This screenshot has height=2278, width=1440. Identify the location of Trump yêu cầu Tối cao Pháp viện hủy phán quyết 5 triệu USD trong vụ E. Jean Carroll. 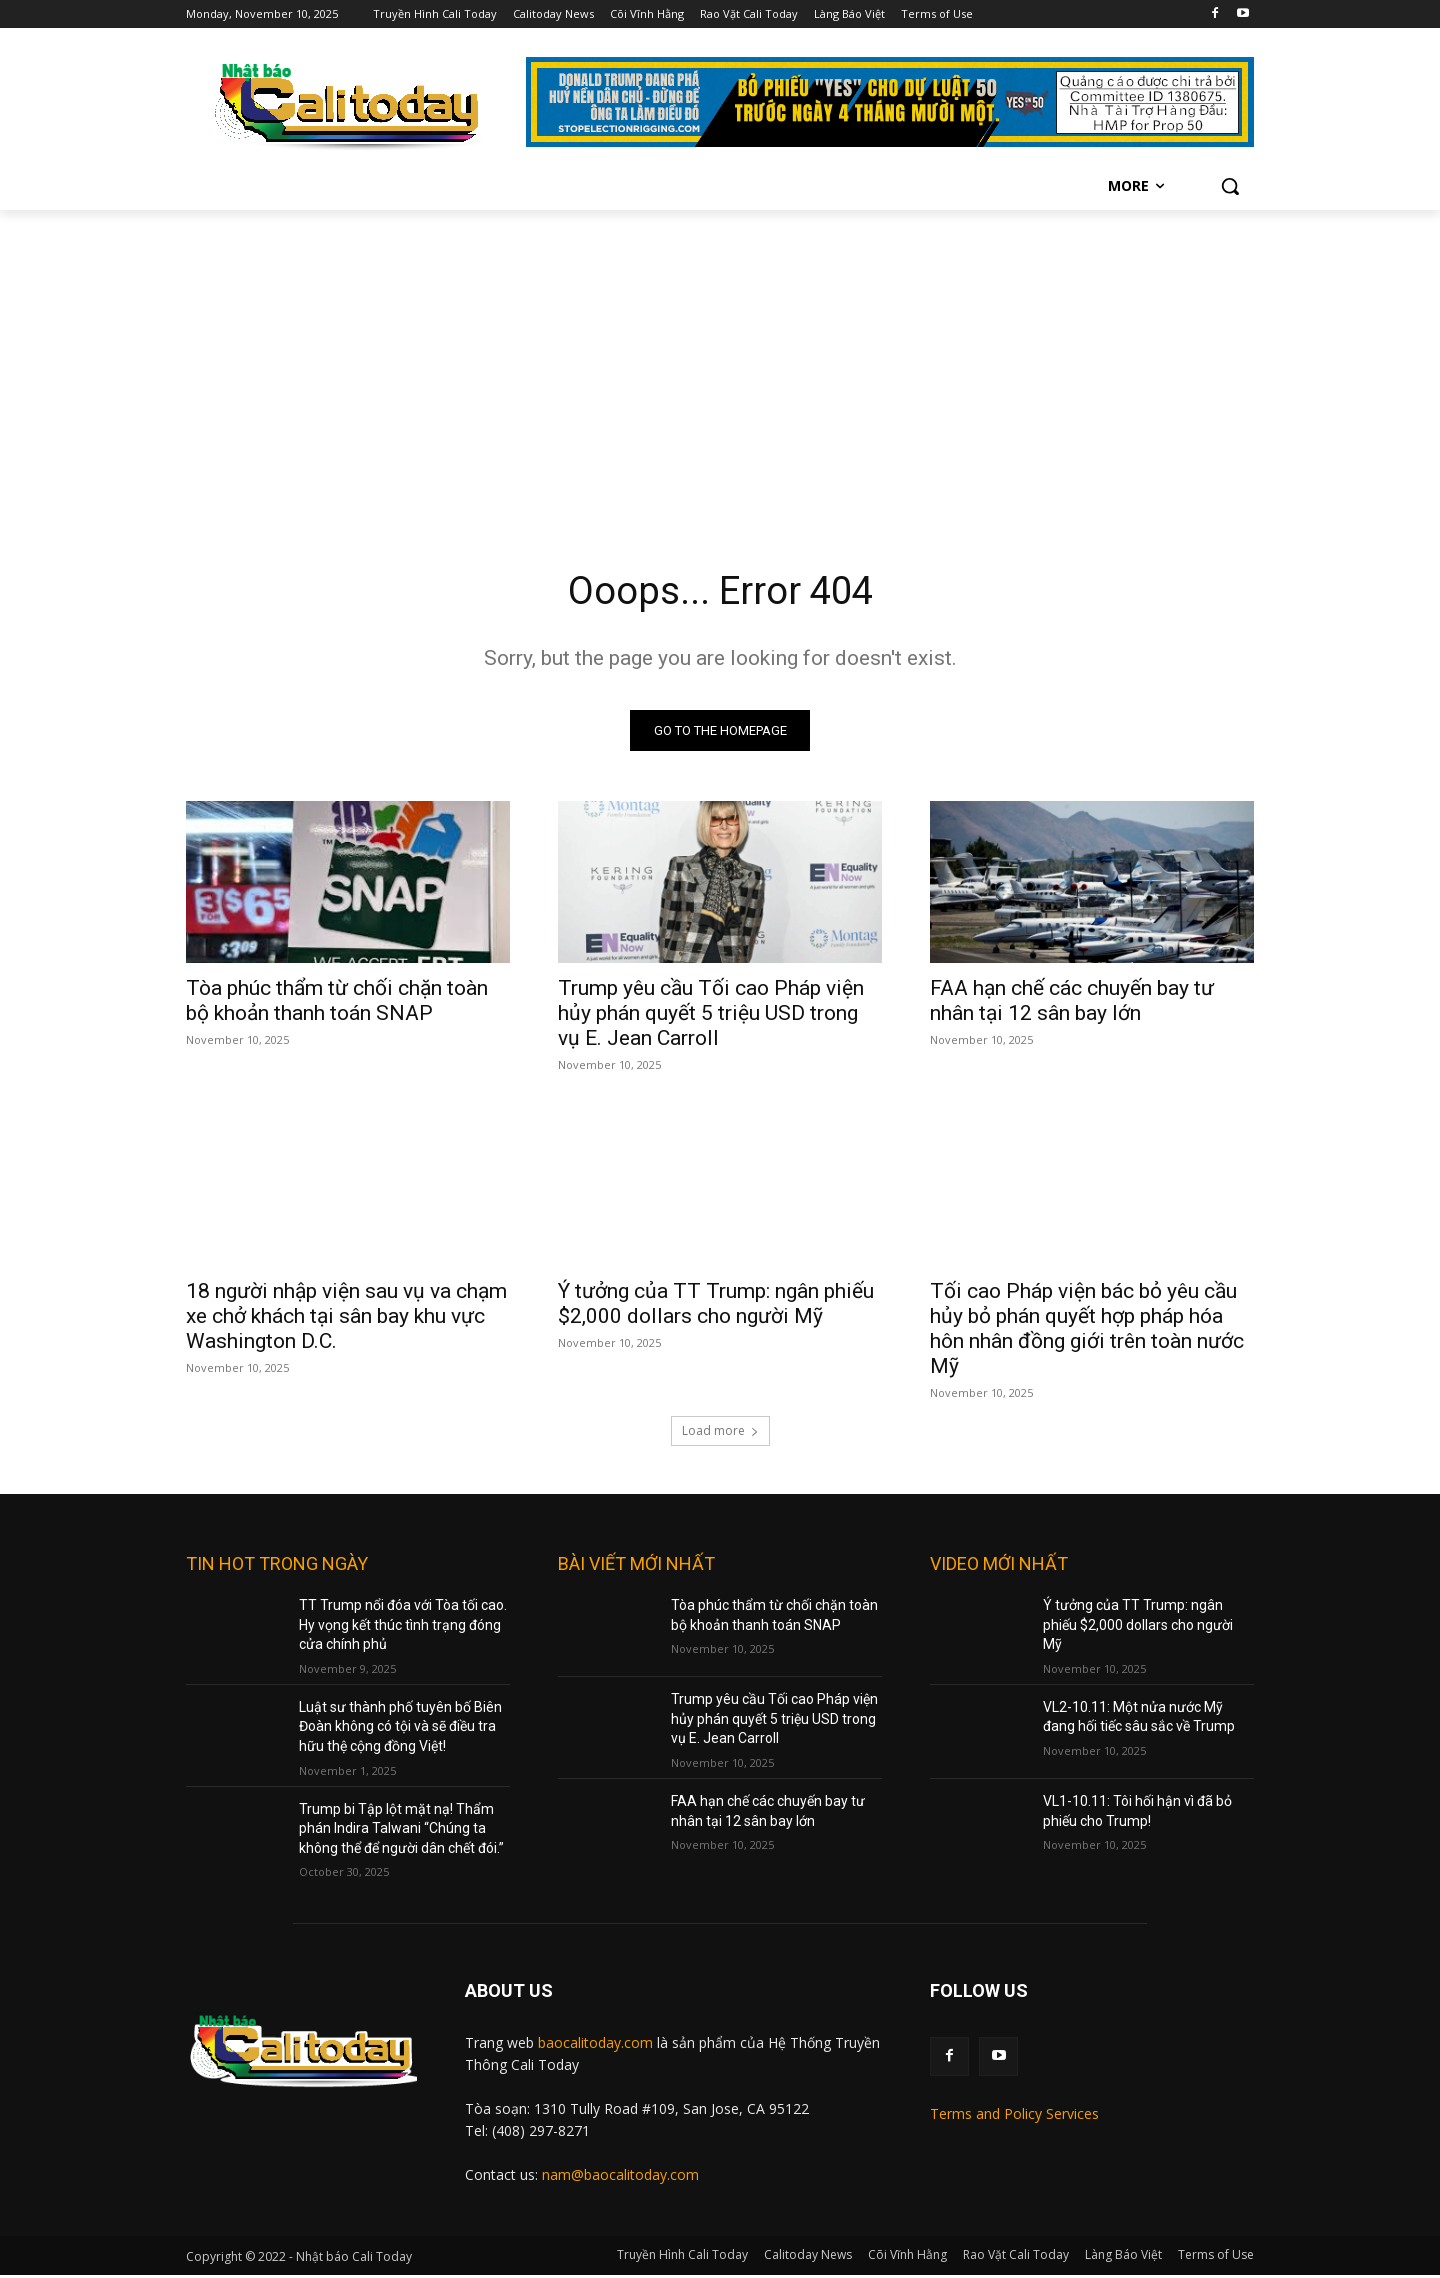
(711, 1016).